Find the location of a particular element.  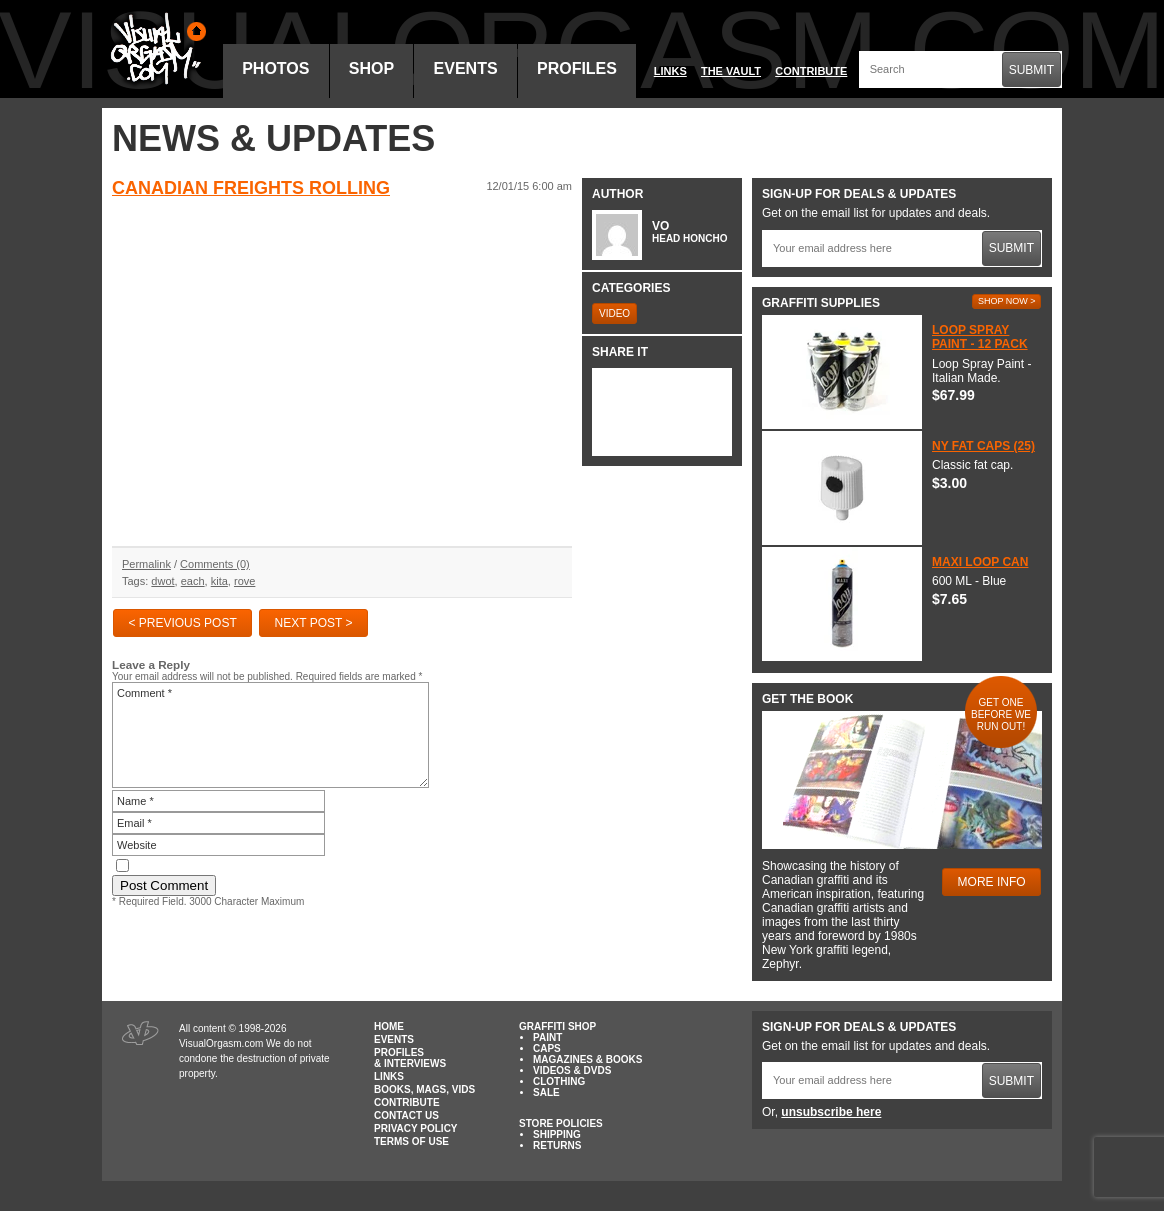

NY Fat Caps (25) is located at coordinates (983, 446).